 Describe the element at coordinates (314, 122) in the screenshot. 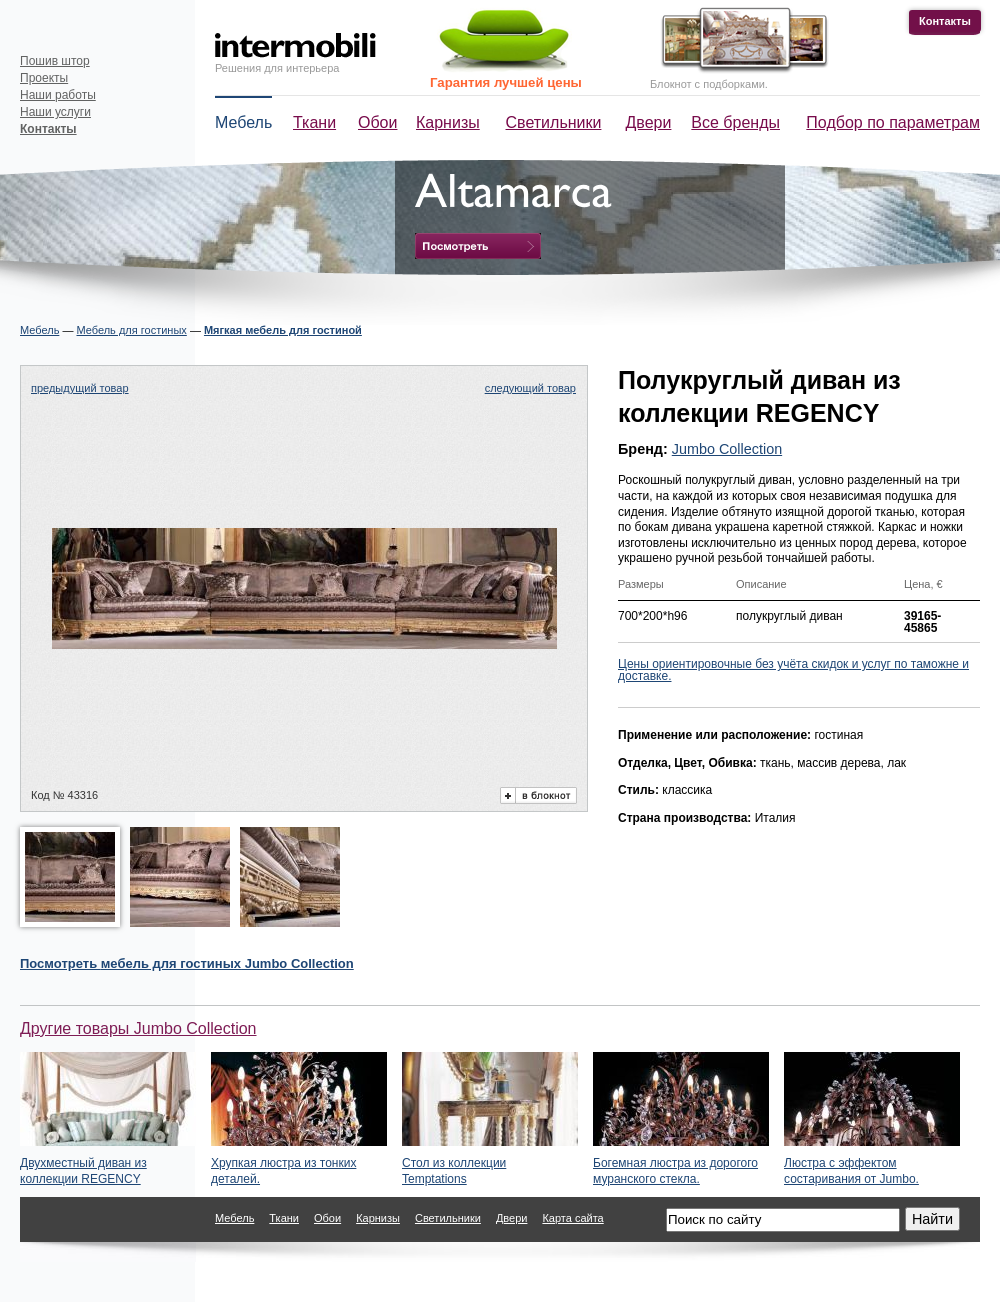

I see `Ткани` at that location.